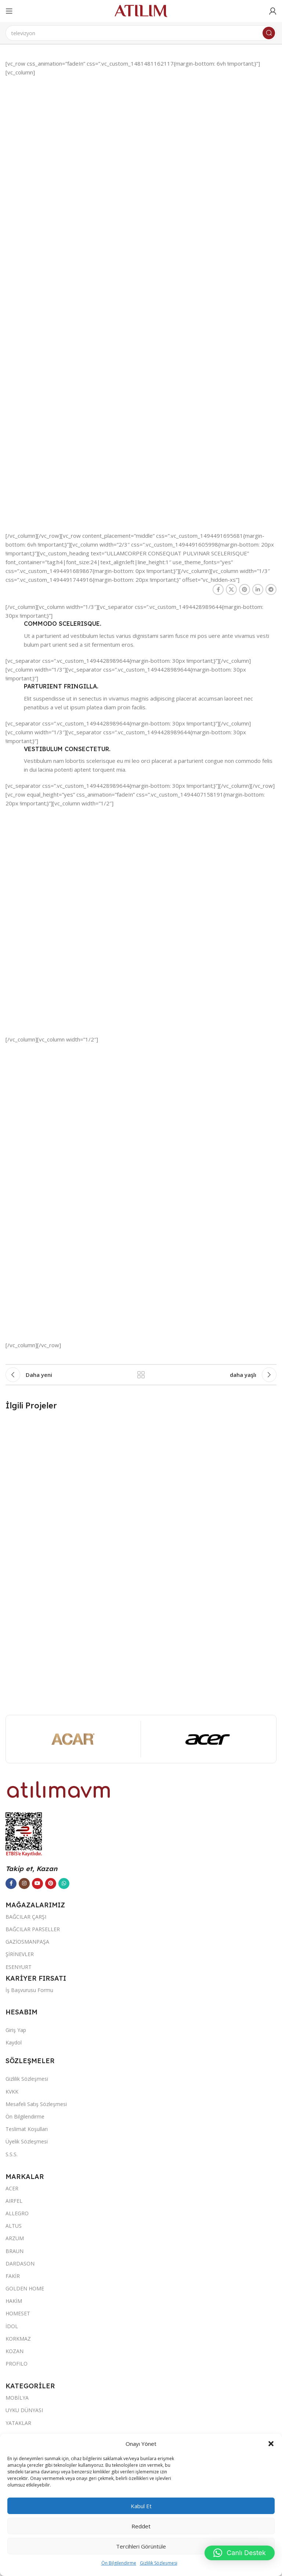 The width and height of the screenshot is (282, 2576). What do you see at coordinates (14, 2225) in the screenshot?
I see `ALTUS` at bounding box center [14, 2225].